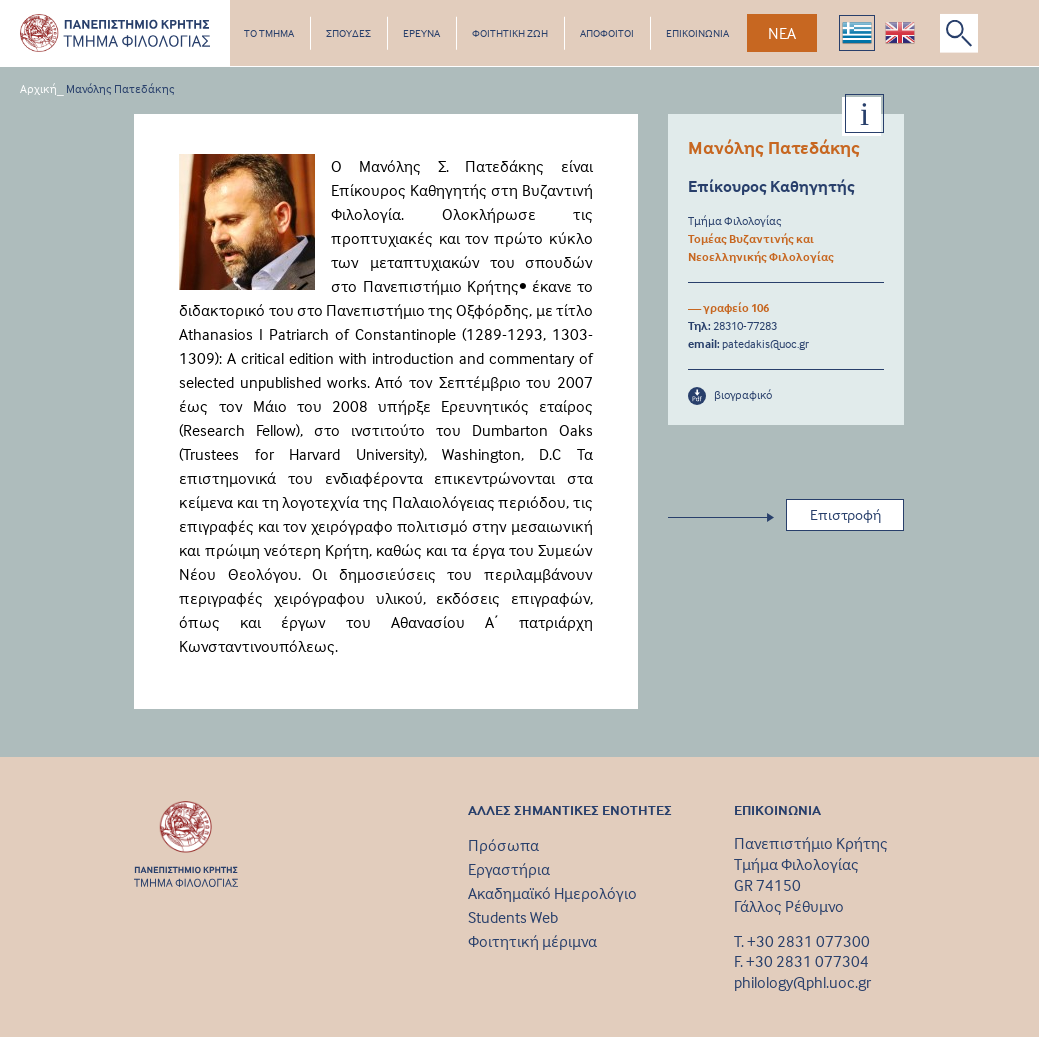 The width and height of the screenshot is (1039, 1037). What do you see at coordinates (697, 33) in the screenshot?
I see `ΕΠΙΚΟΙΝΩΝΙΑ` at bounding box center [697, 33].